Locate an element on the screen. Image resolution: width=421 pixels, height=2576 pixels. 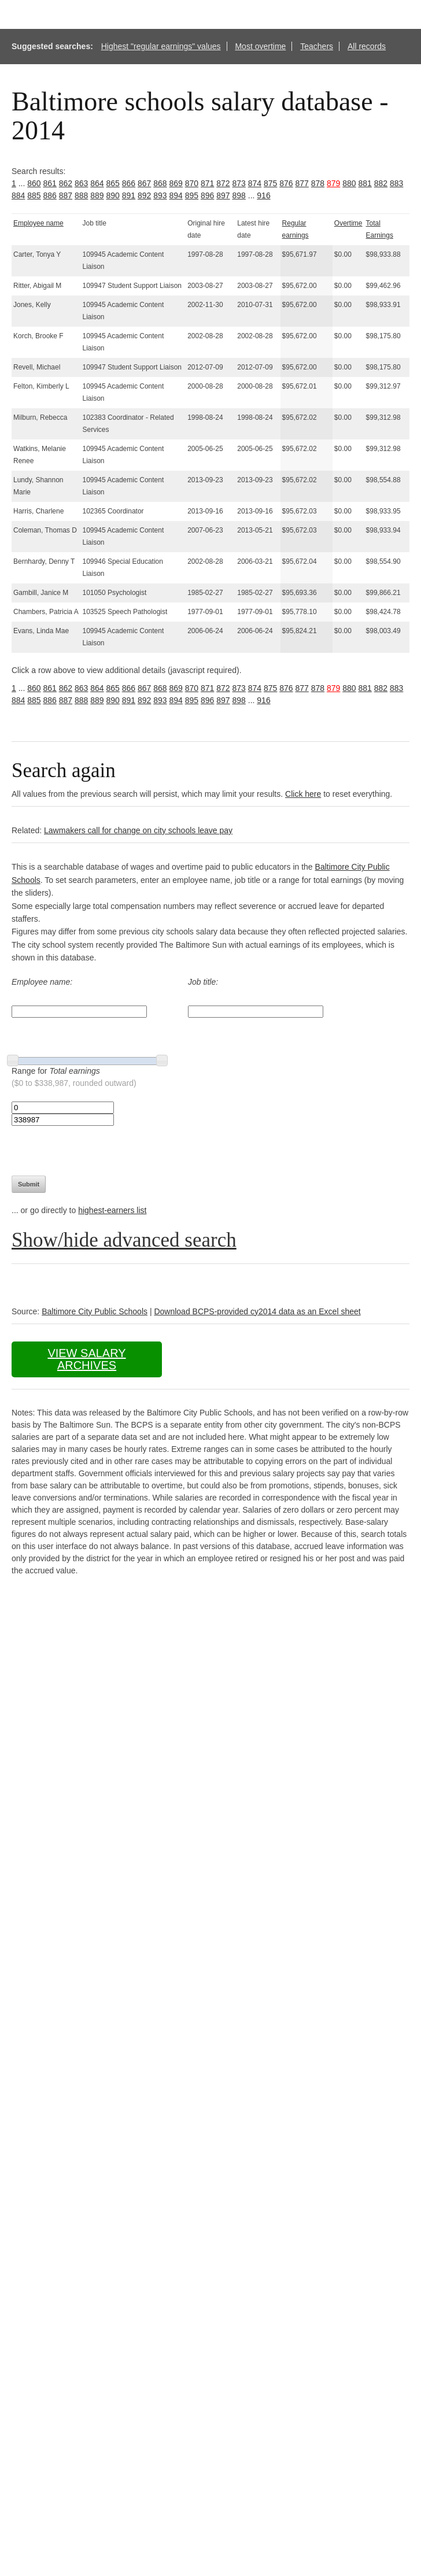
882 is located at coordinates (380, 183).